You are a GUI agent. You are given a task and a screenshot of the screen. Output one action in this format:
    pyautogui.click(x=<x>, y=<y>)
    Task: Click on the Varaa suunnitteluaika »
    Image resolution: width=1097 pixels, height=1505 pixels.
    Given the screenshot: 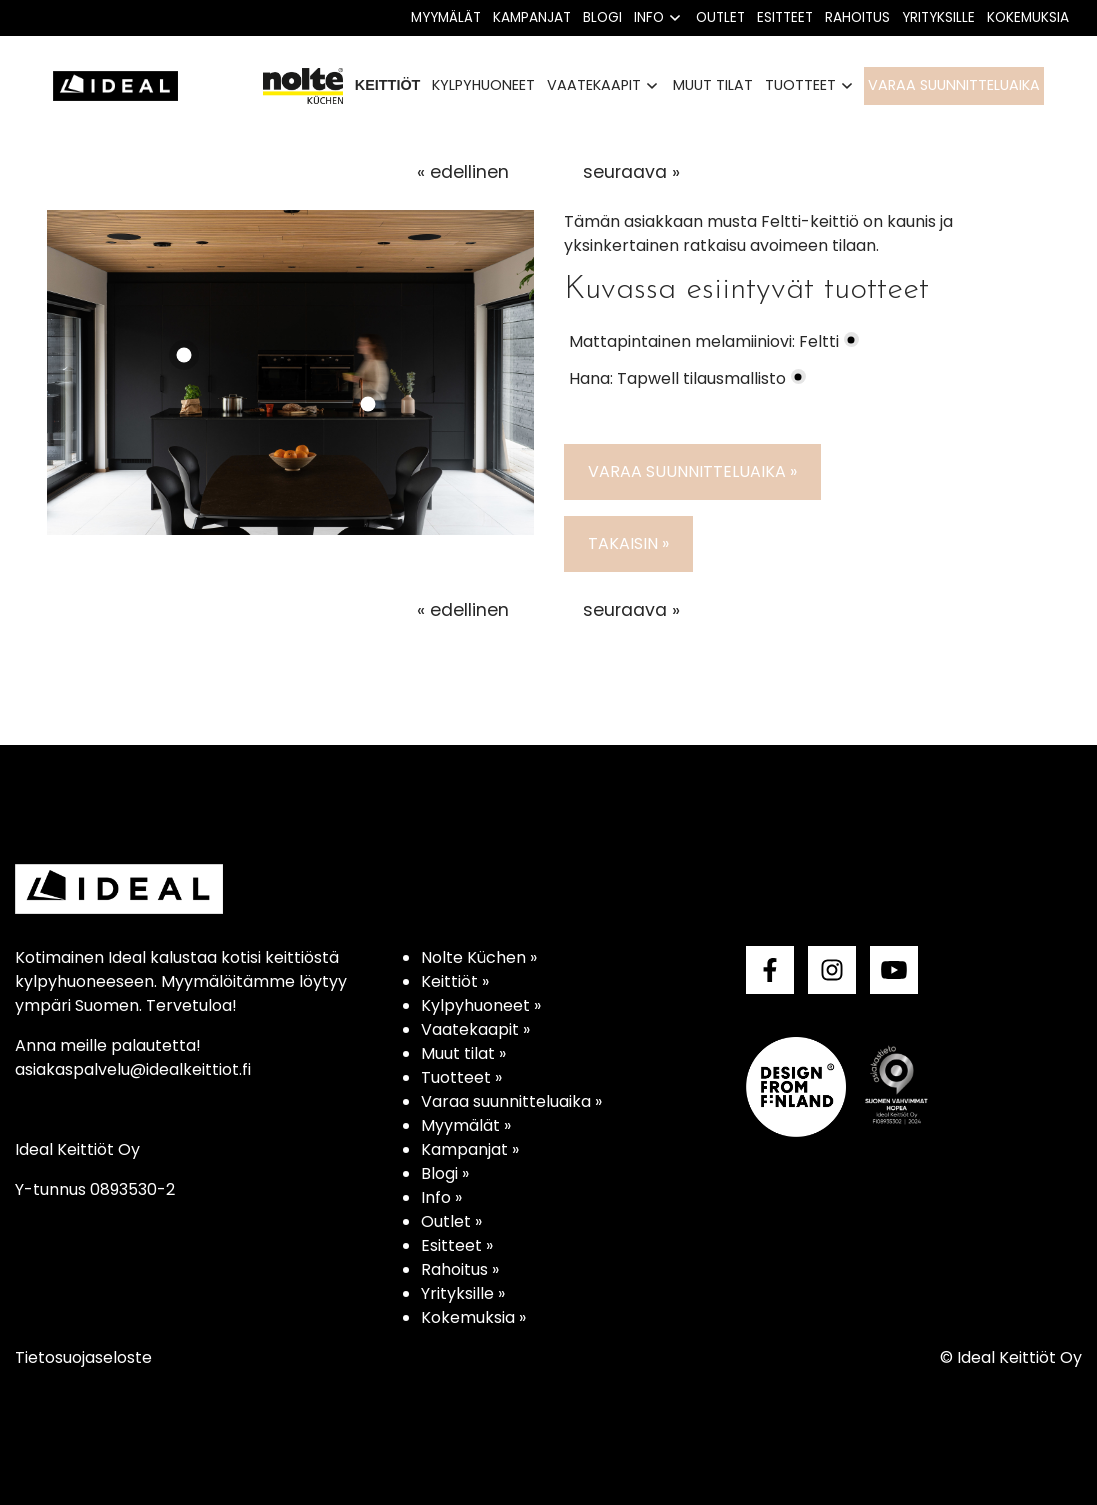 What is the action you would take?
    pyautogui.click(x=692, y=471)
    